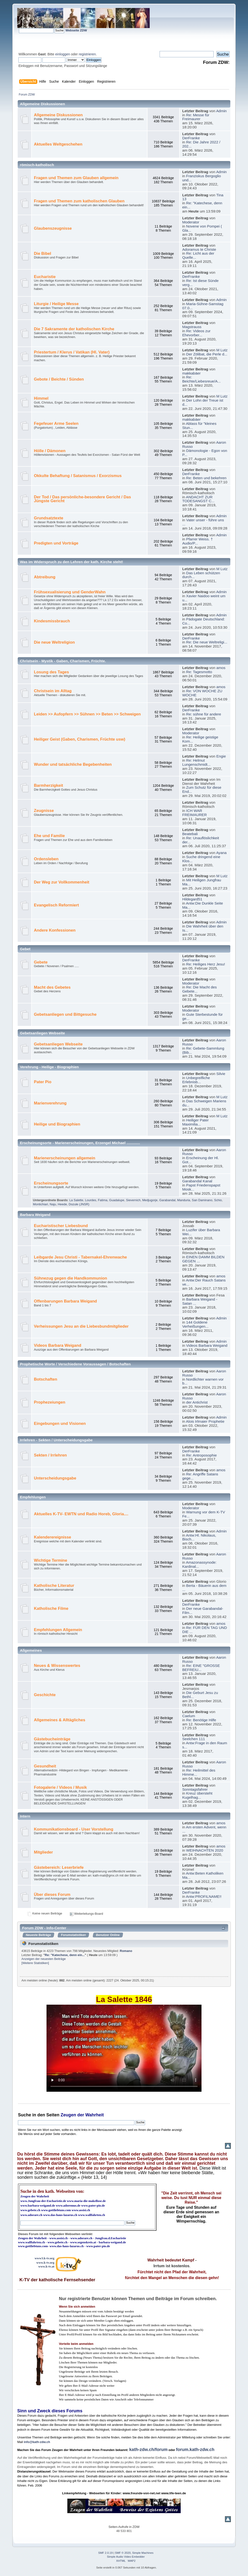 The height and width of the screenshot is (2576, 248). I want to click on www3.k-tv.org, so click(44, 2258).